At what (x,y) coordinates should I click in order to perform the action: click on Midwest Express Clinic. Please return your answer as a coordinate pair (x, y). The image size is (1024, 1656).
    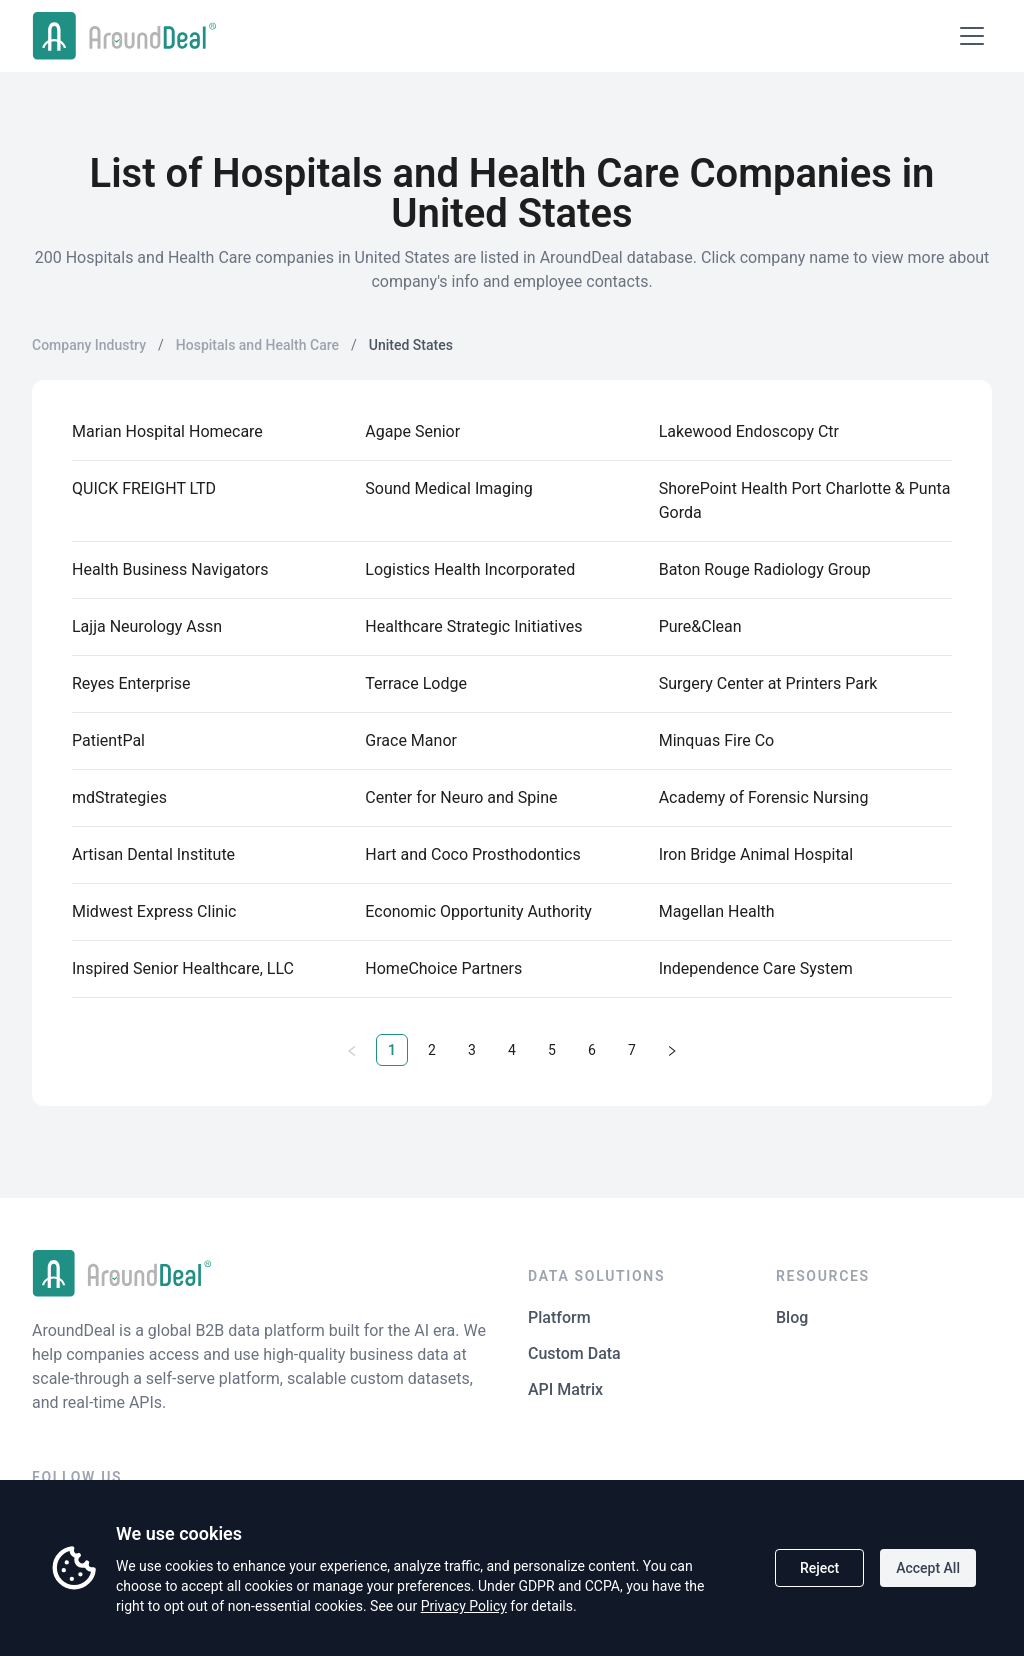
    Looking at the image, I should click on (154, 911).